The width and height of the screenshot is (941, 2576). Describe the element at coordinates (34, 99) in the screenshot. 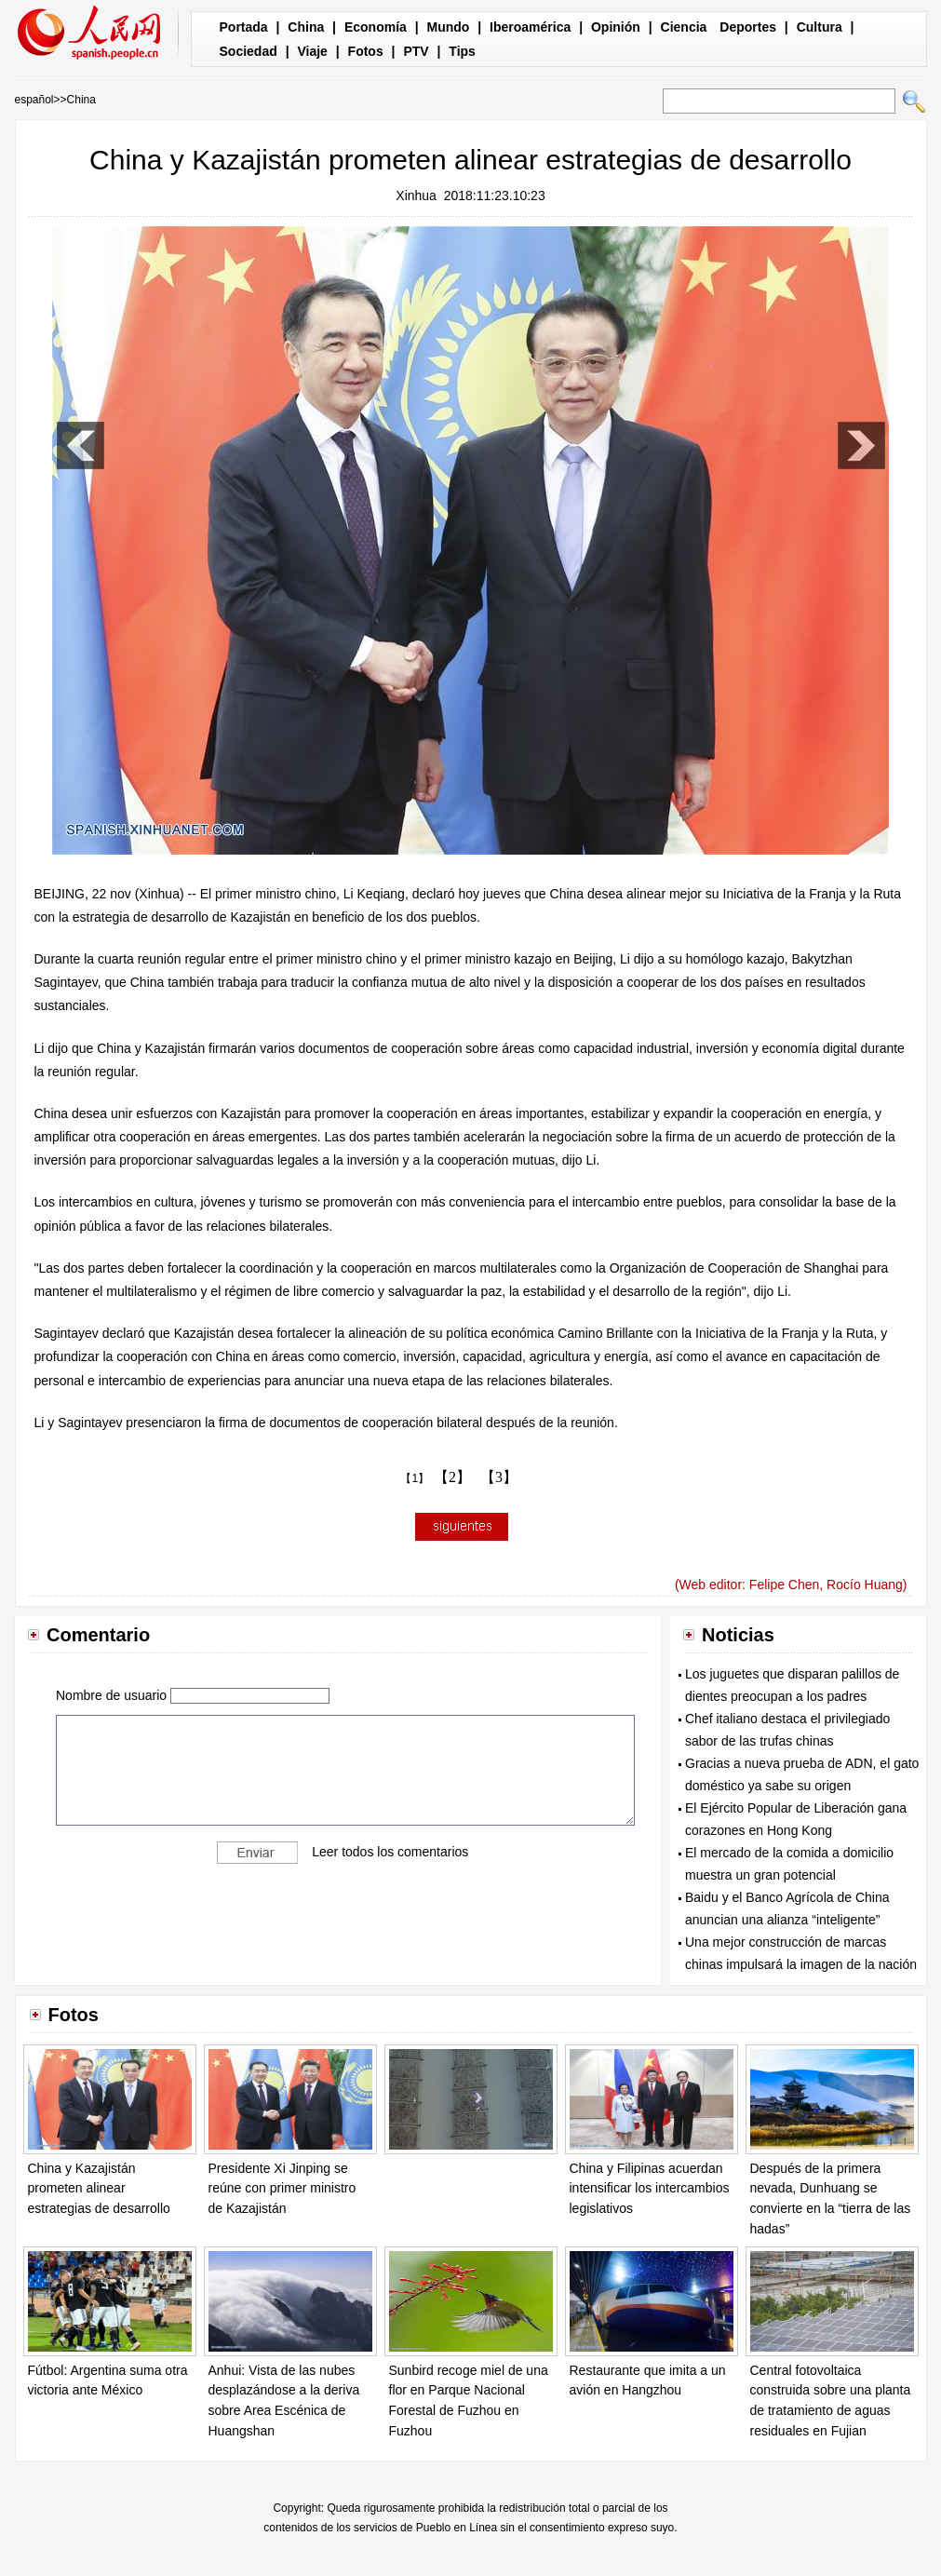

I see `español` at that location.